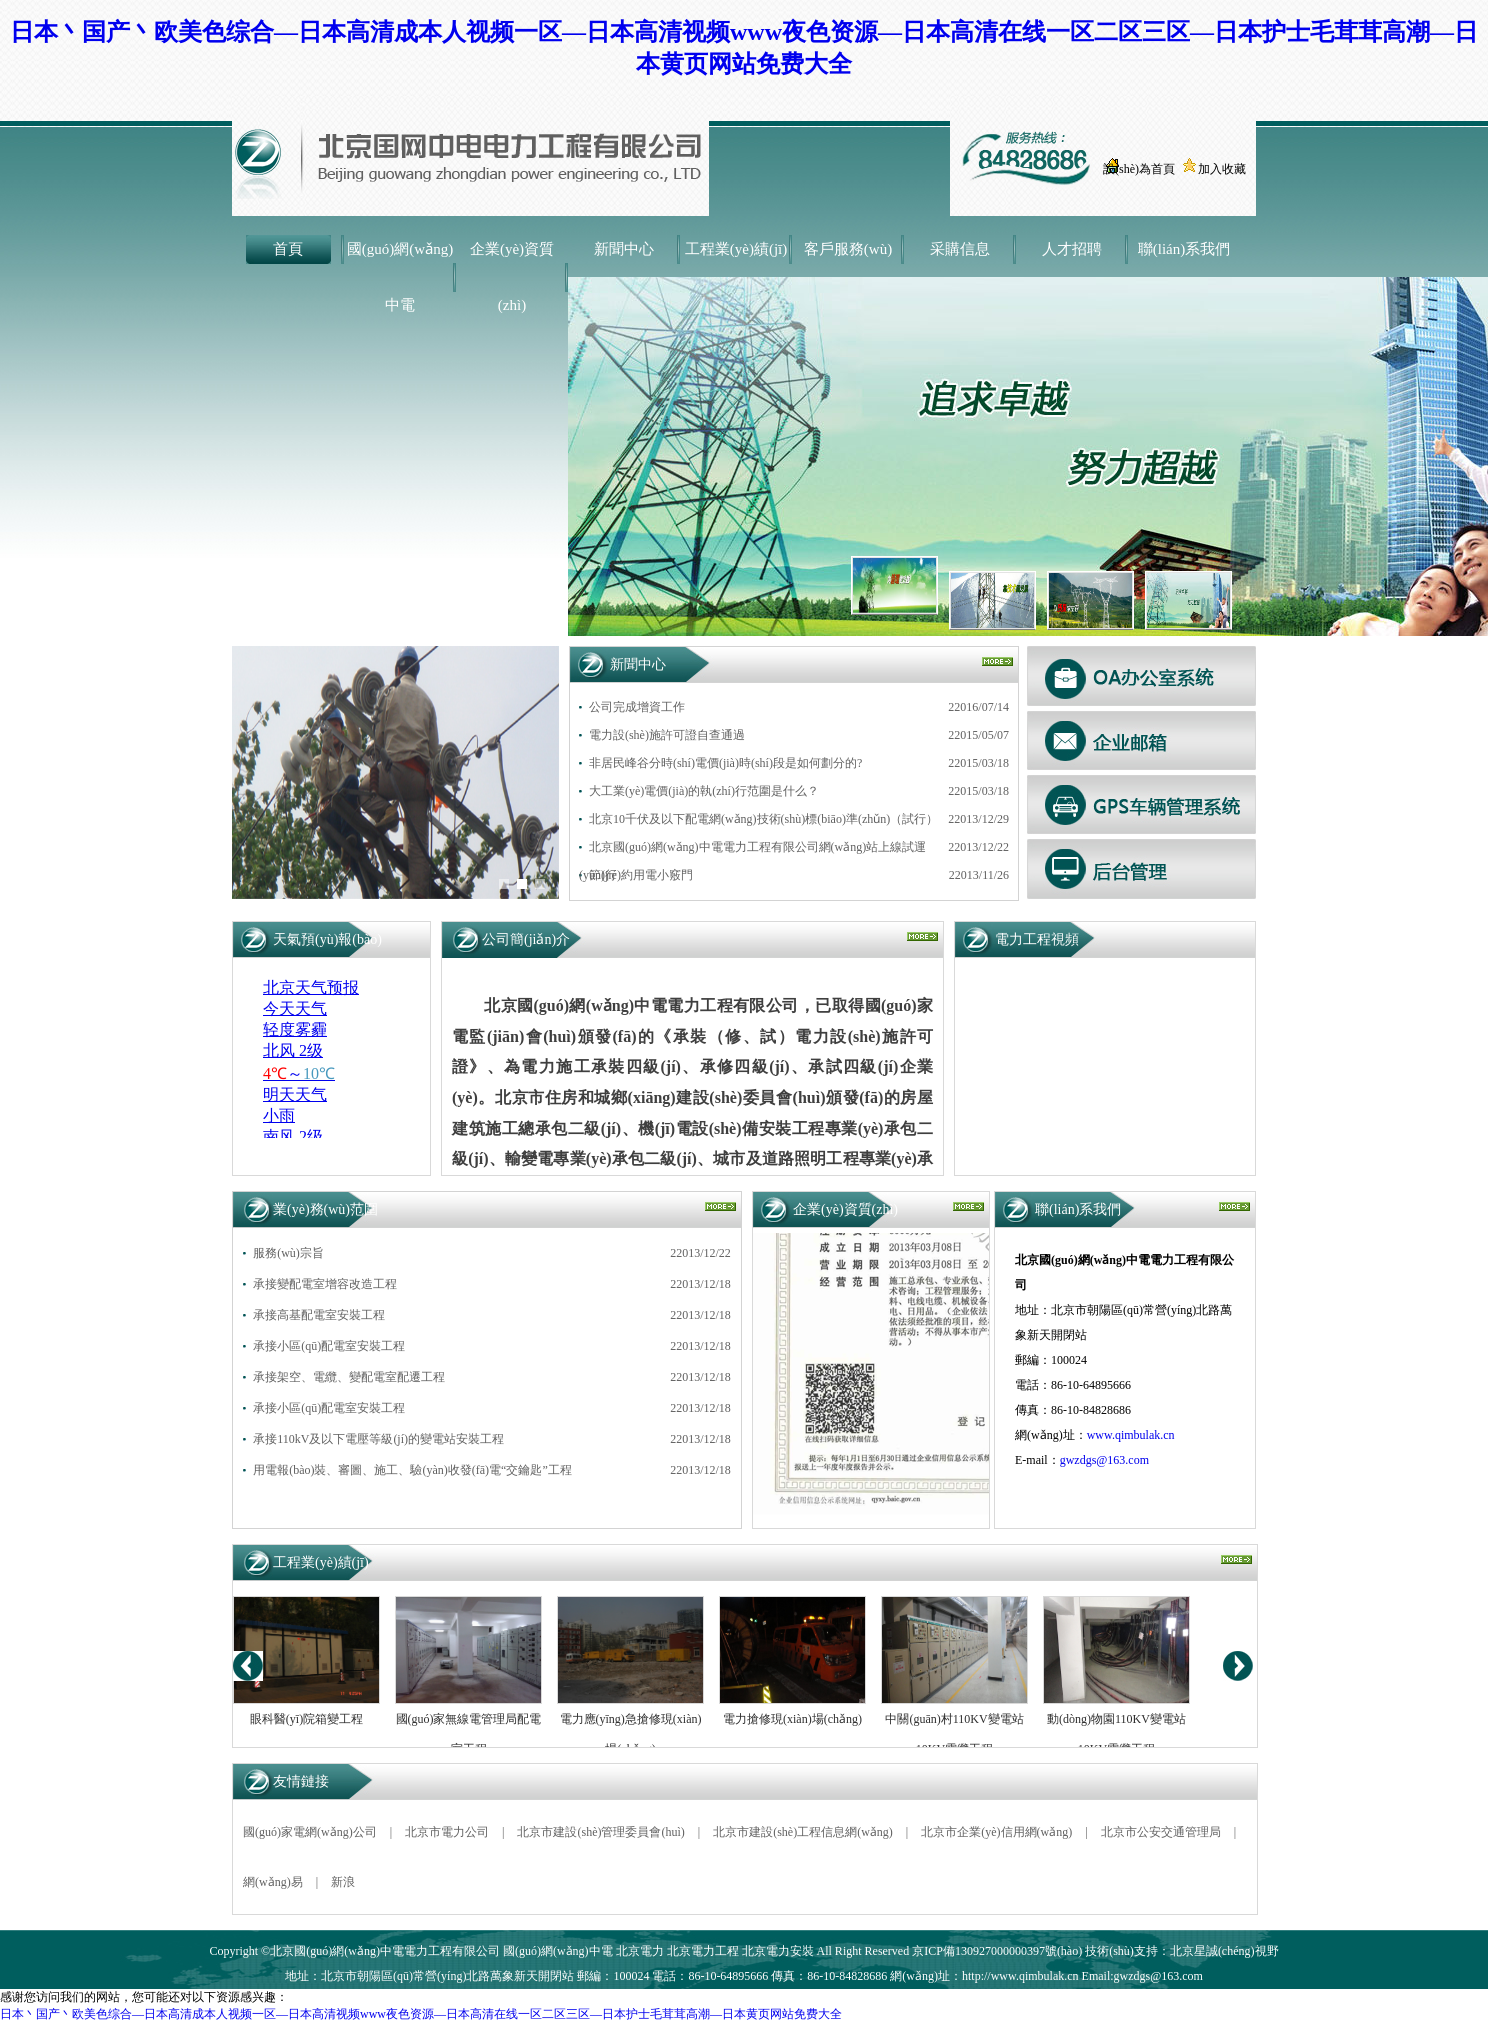 The image size is (1488, 2023). What do you see at coordinates (736, 249) in the screenshot?
I see `工程業(yè)績(jī)` at bounding box center [736, 249].